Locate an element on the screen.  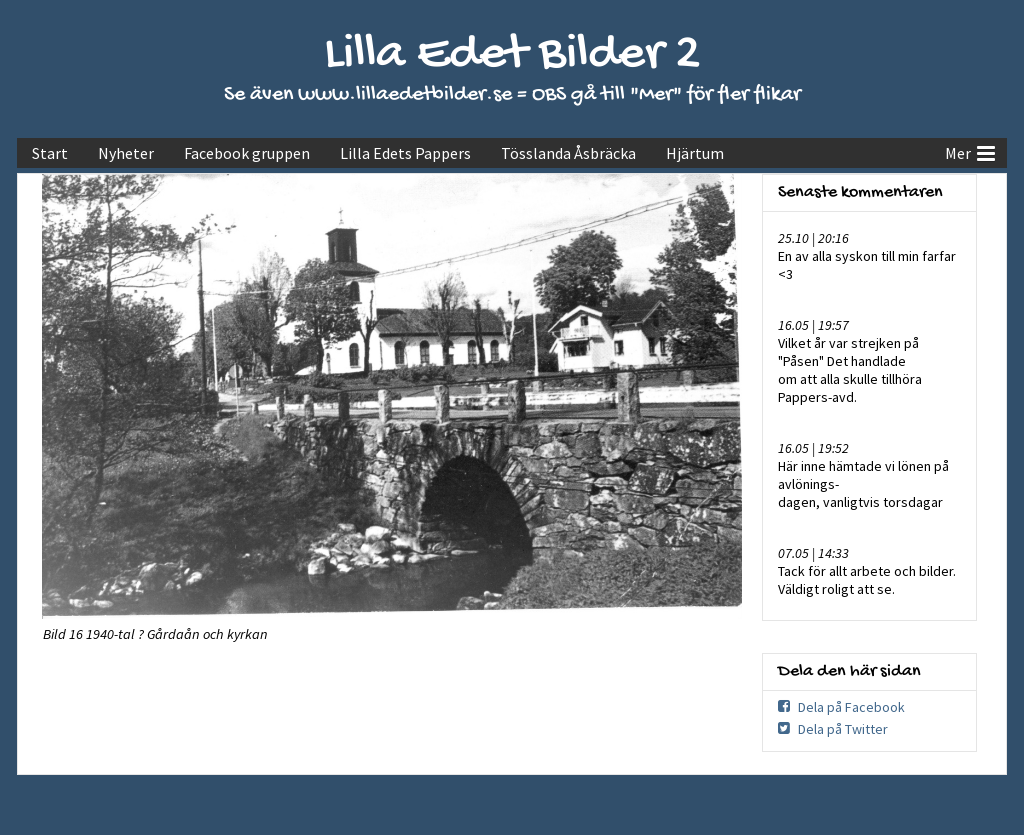
Nyheter is located at coordinates (126, 153).